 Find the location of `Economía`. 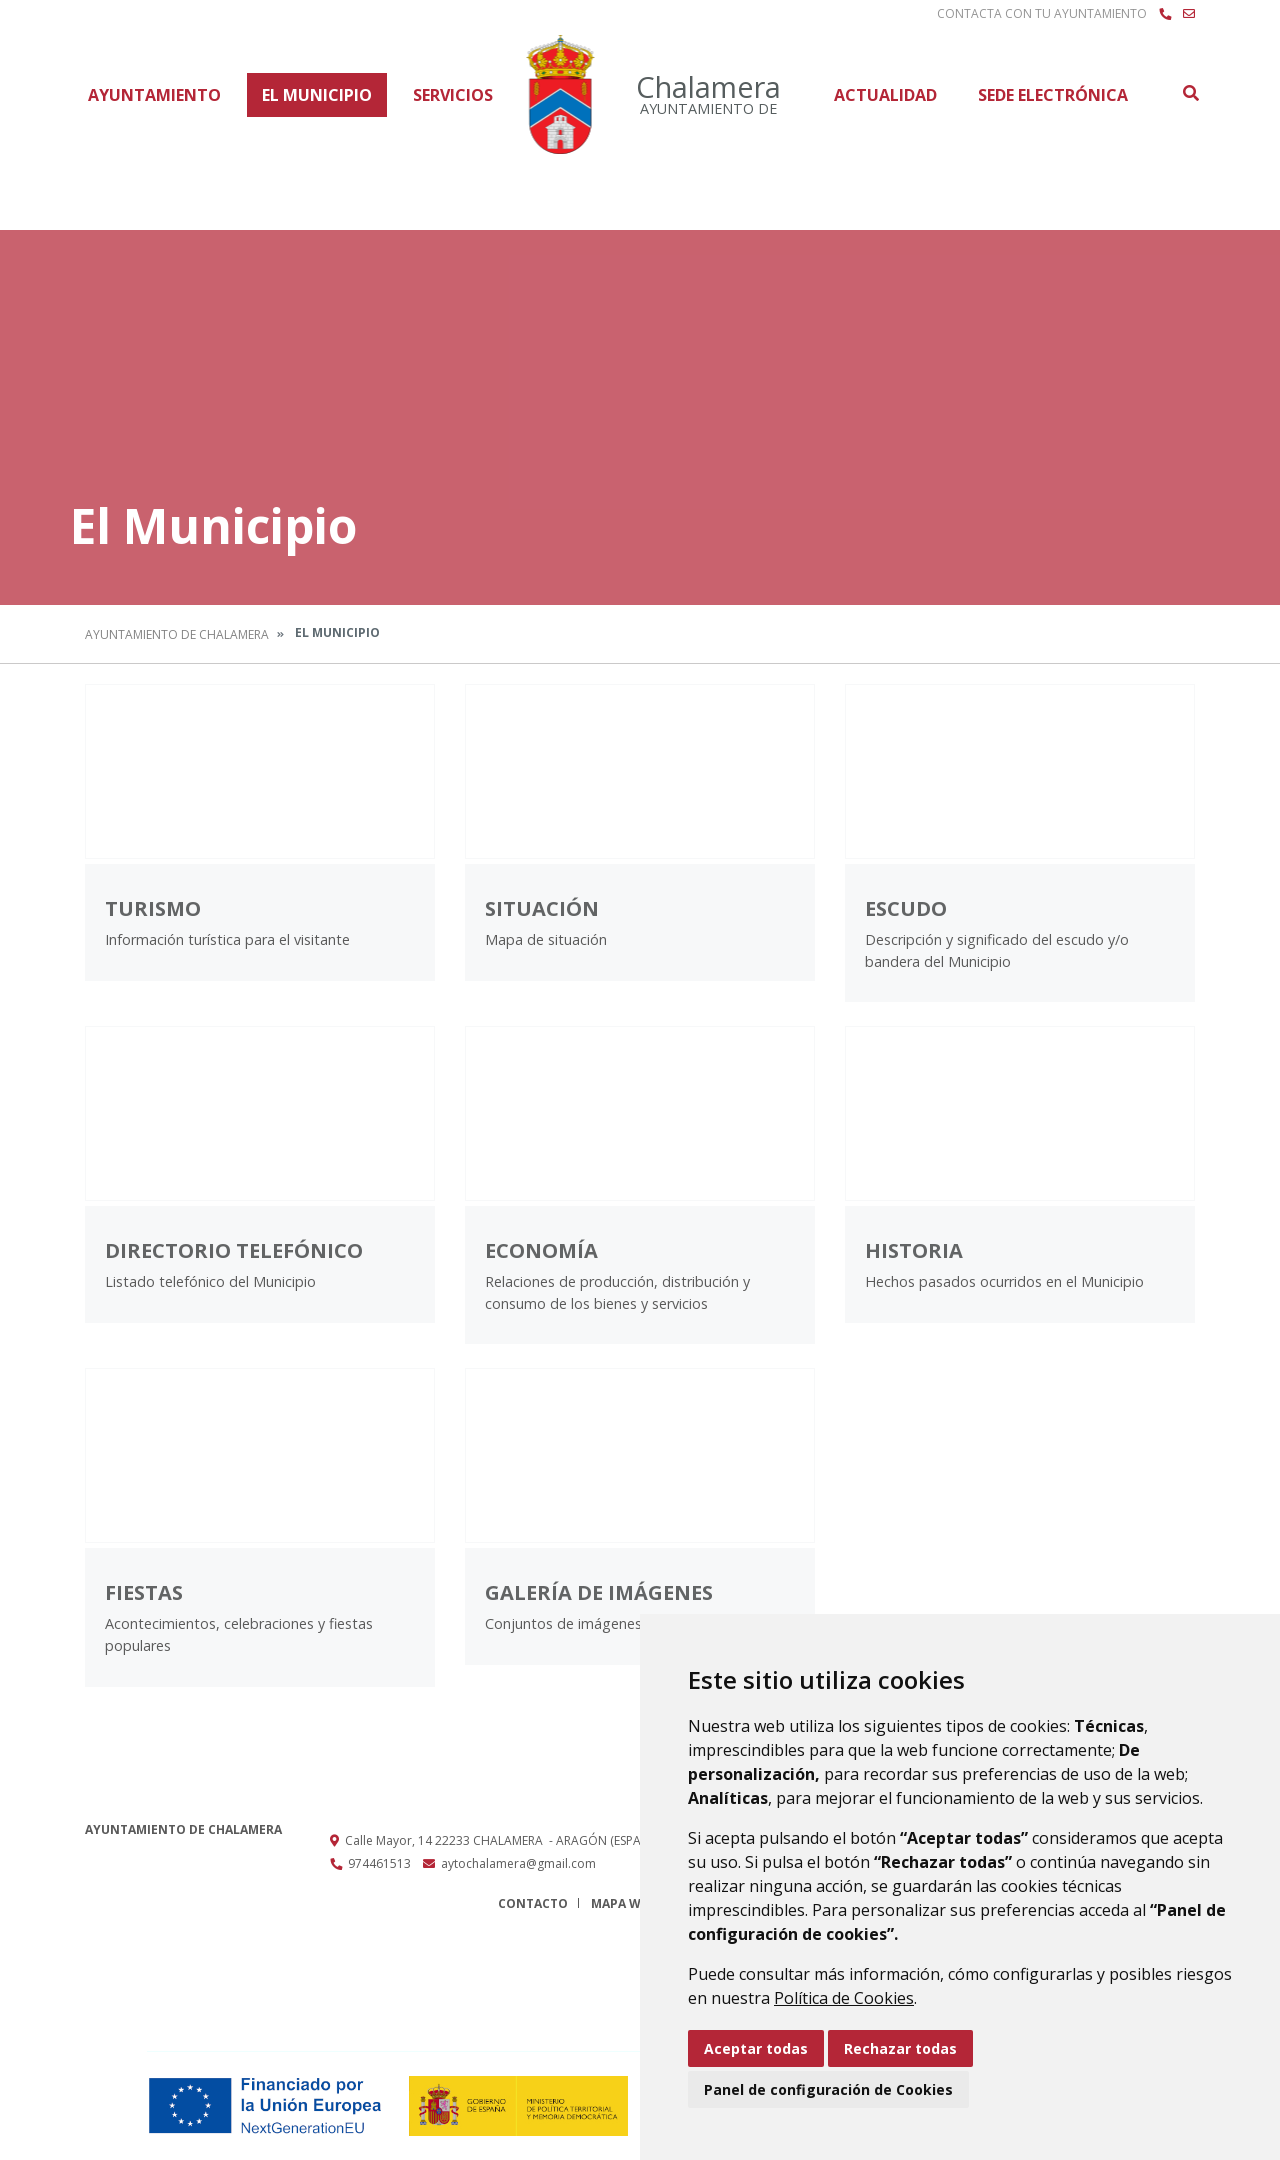

Economía is located at coordinates (541, 1250).